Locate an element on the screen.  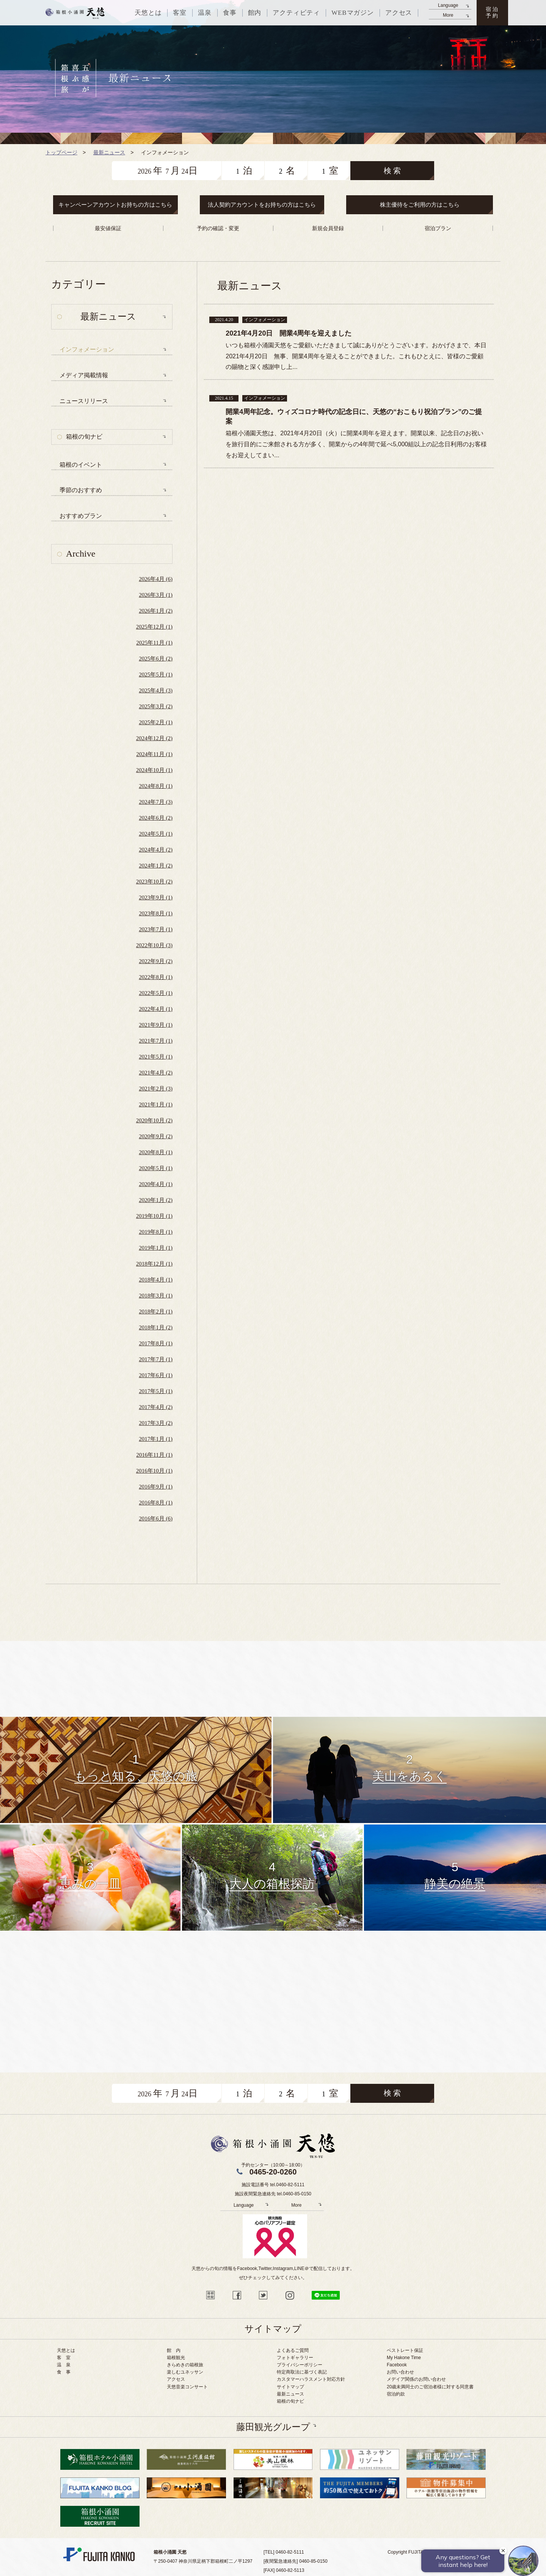
天悠音楽コンサート is located at coordinates (187, 2386).